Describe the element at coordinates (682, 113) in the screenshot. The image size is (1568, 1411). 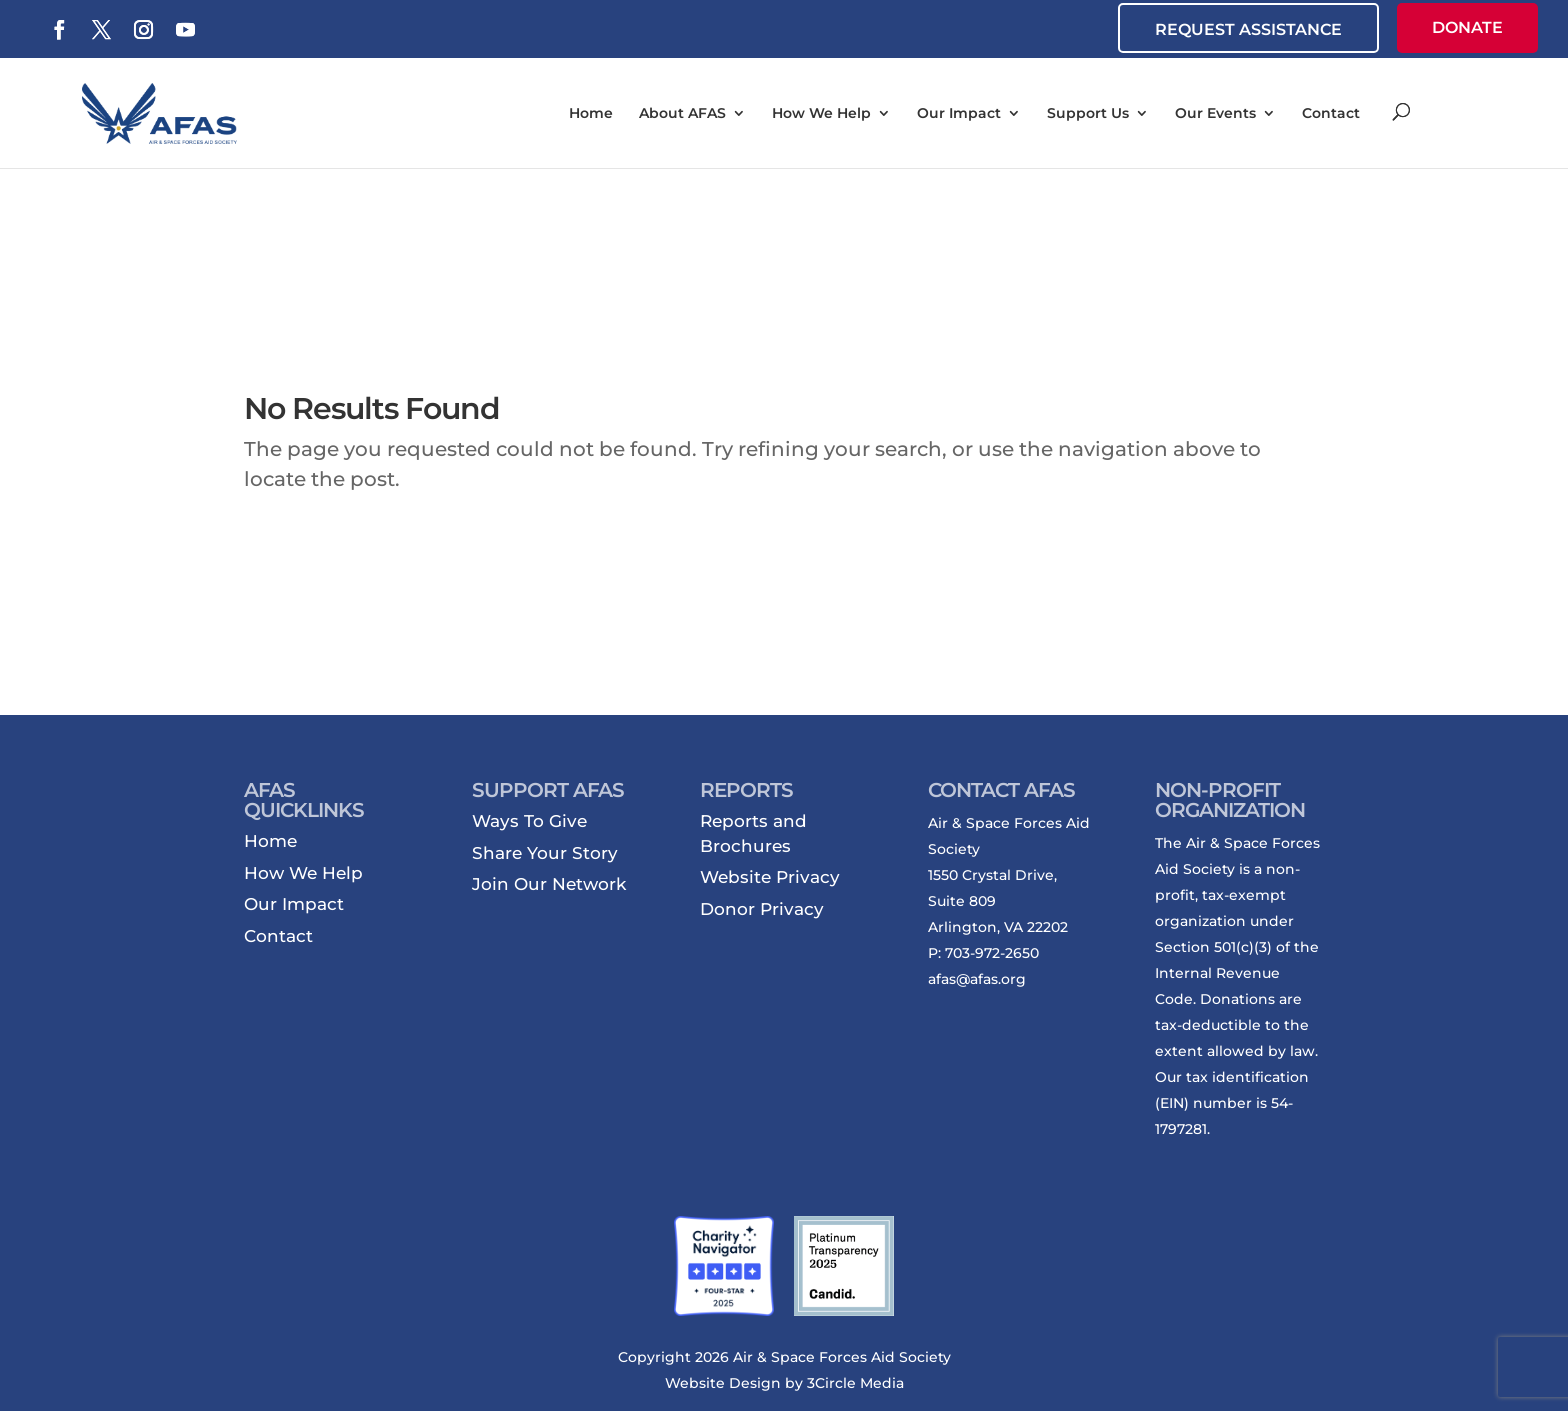
I see `About AFAS` at that location.